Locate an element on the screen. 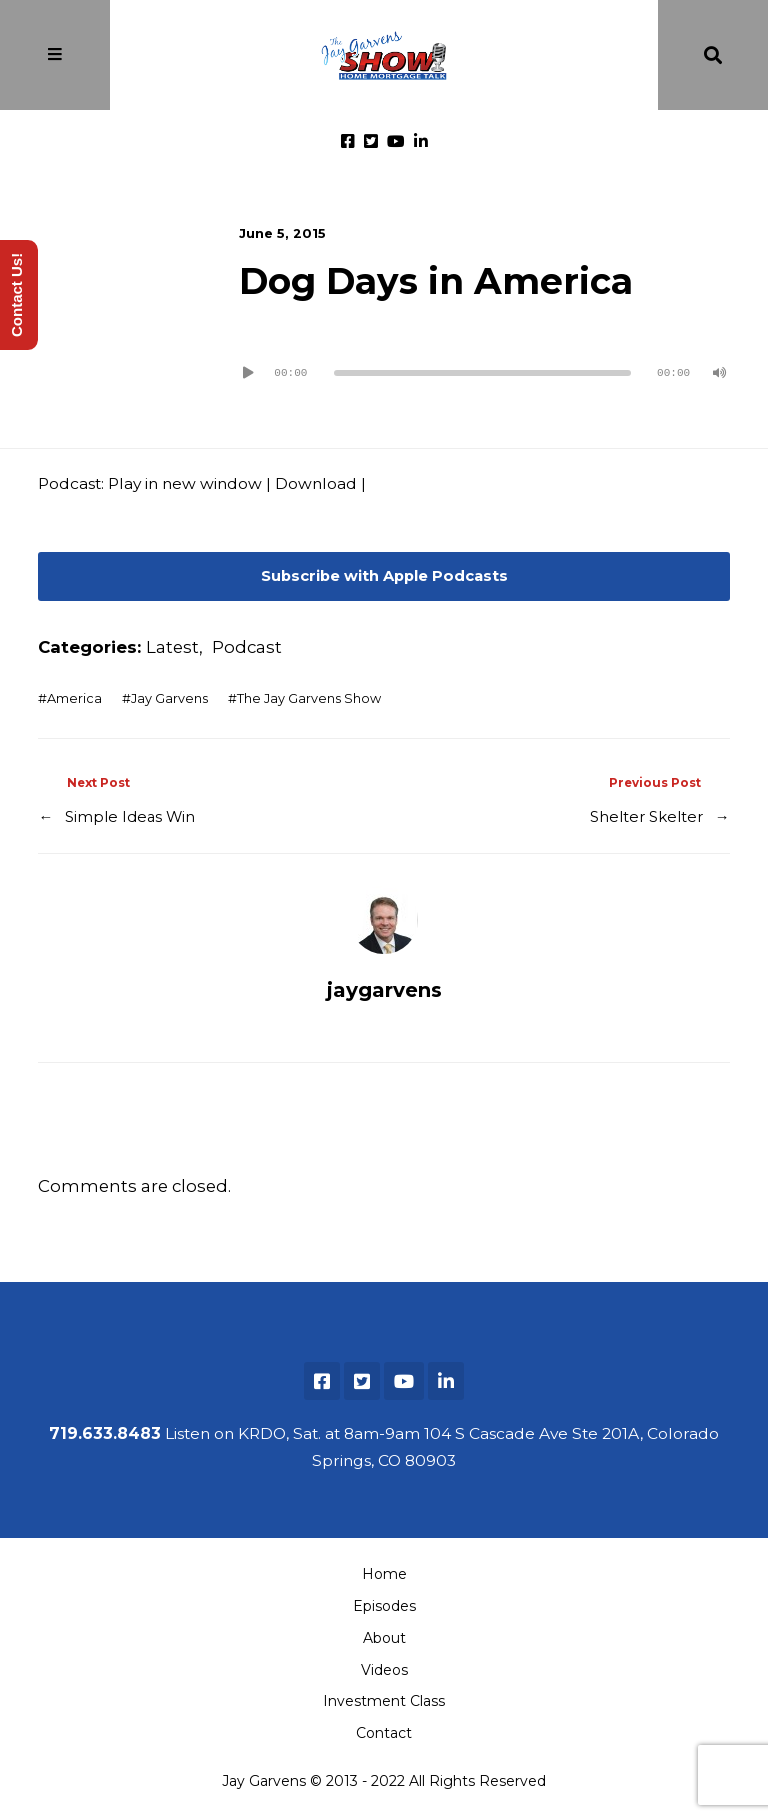  America is located at coordinates (74, 698).